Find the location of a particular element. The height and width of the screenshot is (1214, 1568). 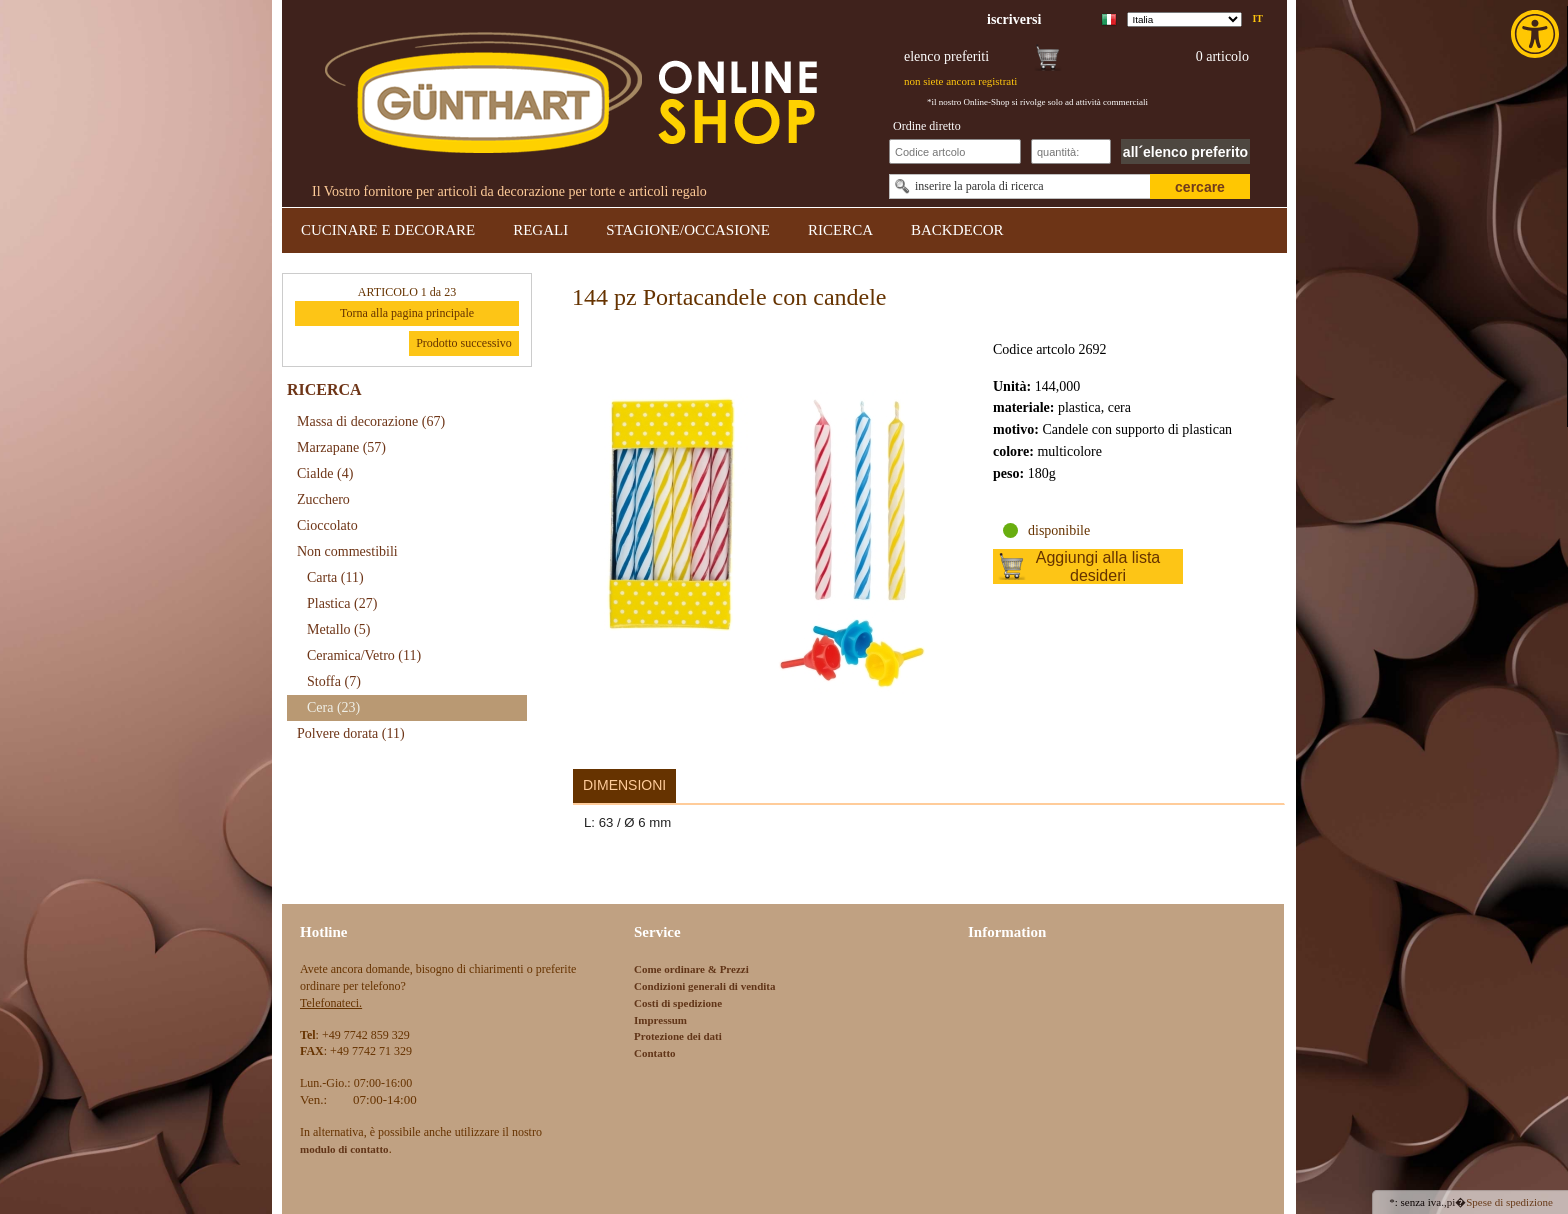

Cioccolato [link] is located at coordinates (327, 525).